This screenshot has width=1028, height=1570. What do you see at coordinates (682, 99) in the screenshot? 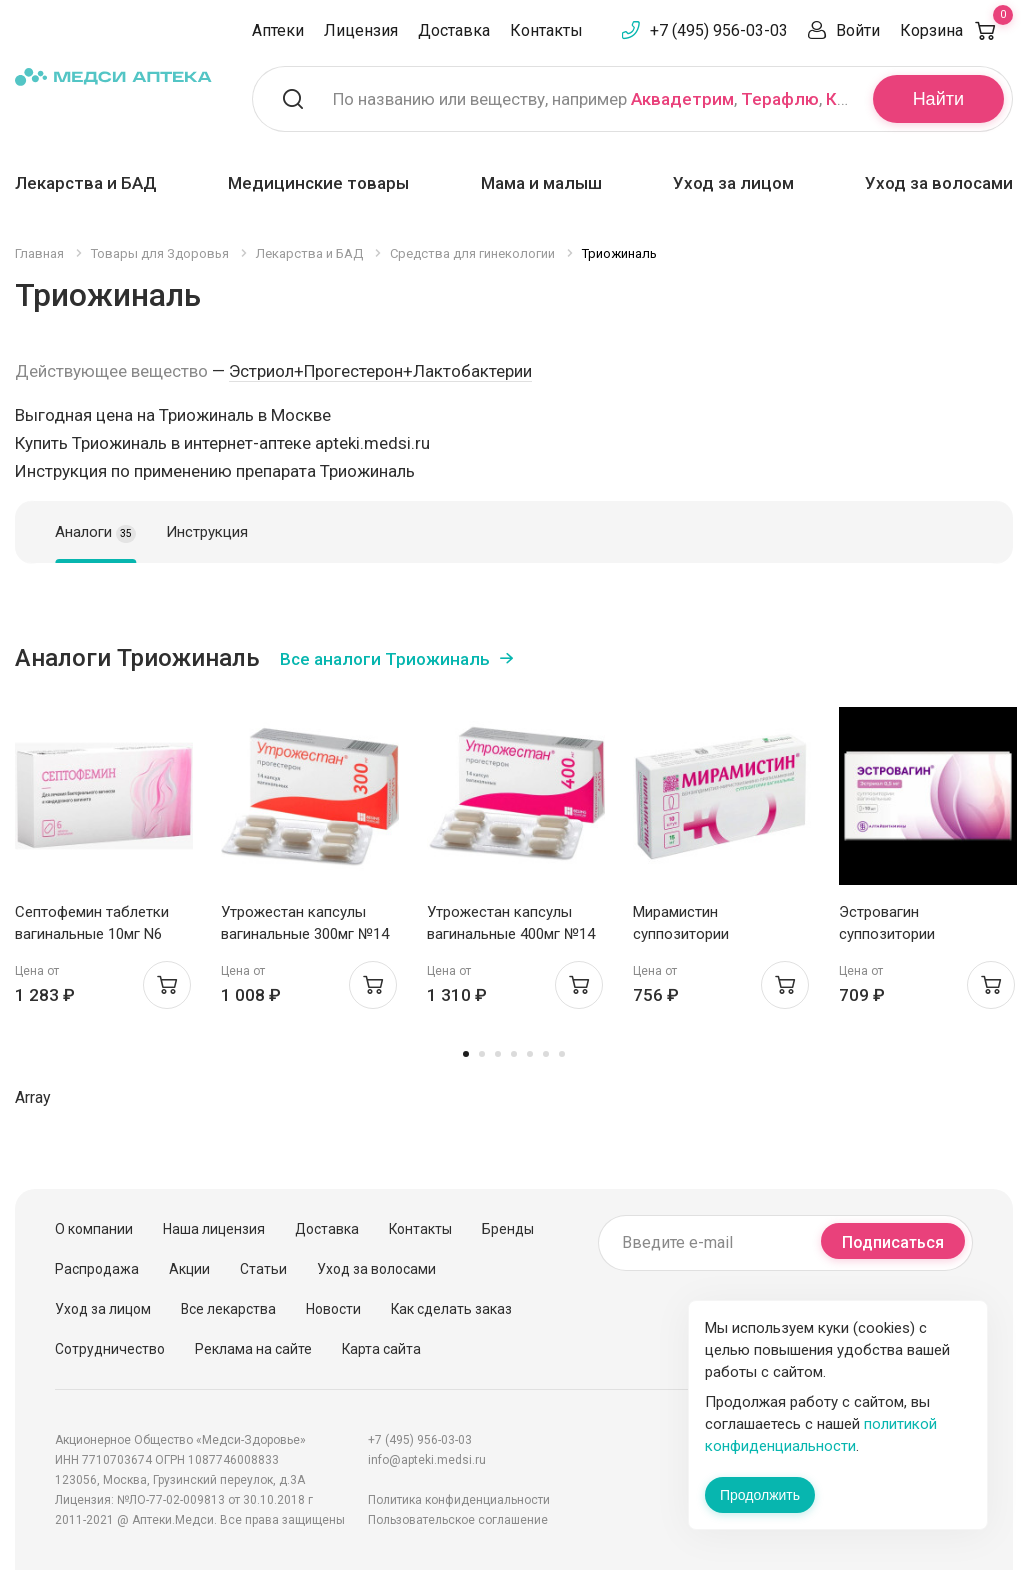
I see `Аквадетрим` at bounding box center [682, 99].